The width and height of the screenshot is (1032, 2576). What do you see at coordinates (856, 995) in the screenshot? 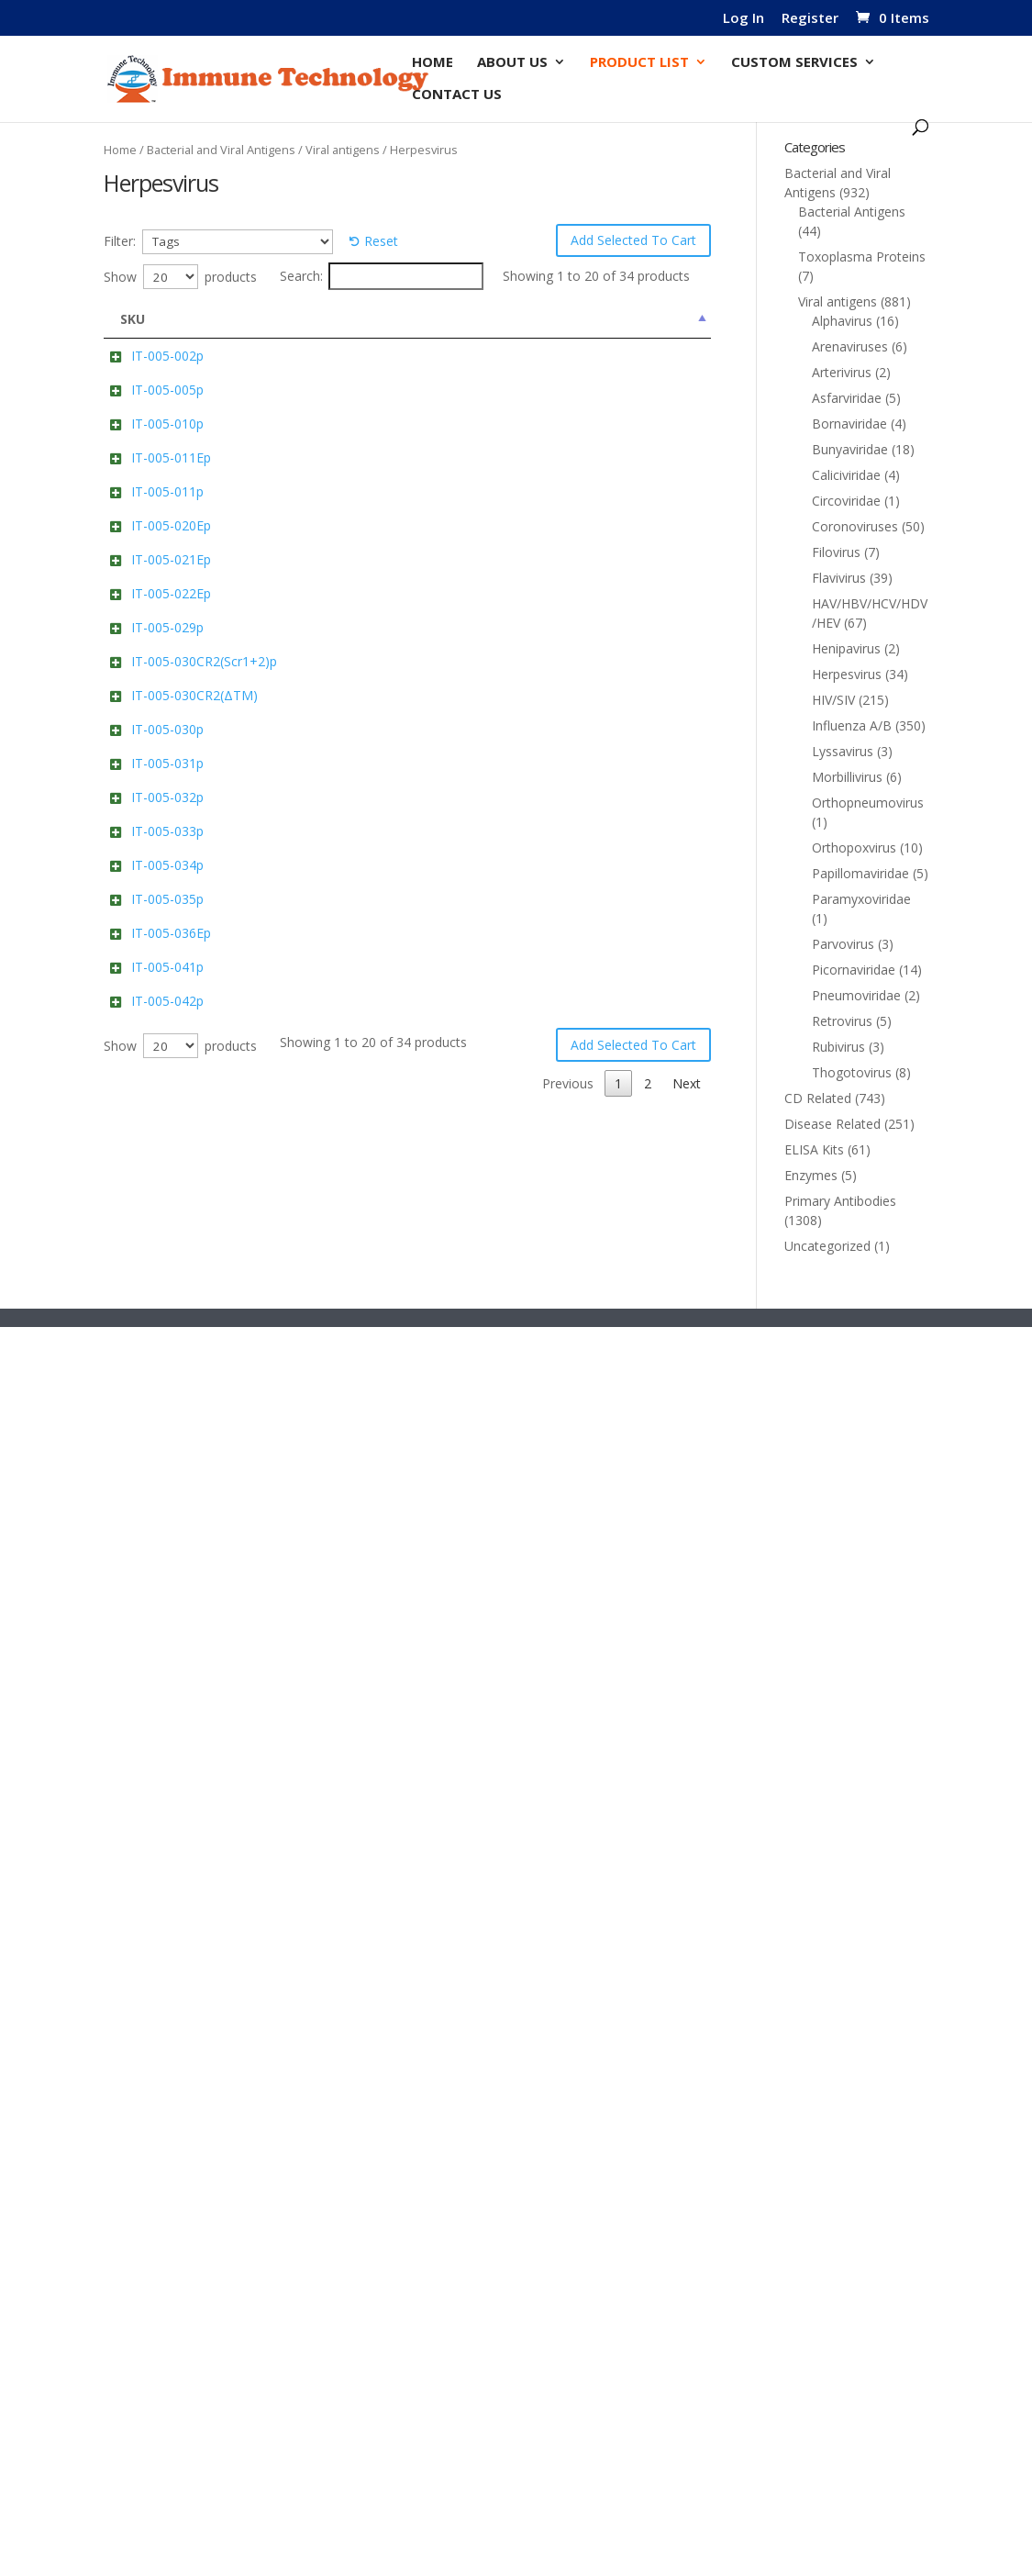
I see `Pneumoviridae` at bounding box center [856, 995].